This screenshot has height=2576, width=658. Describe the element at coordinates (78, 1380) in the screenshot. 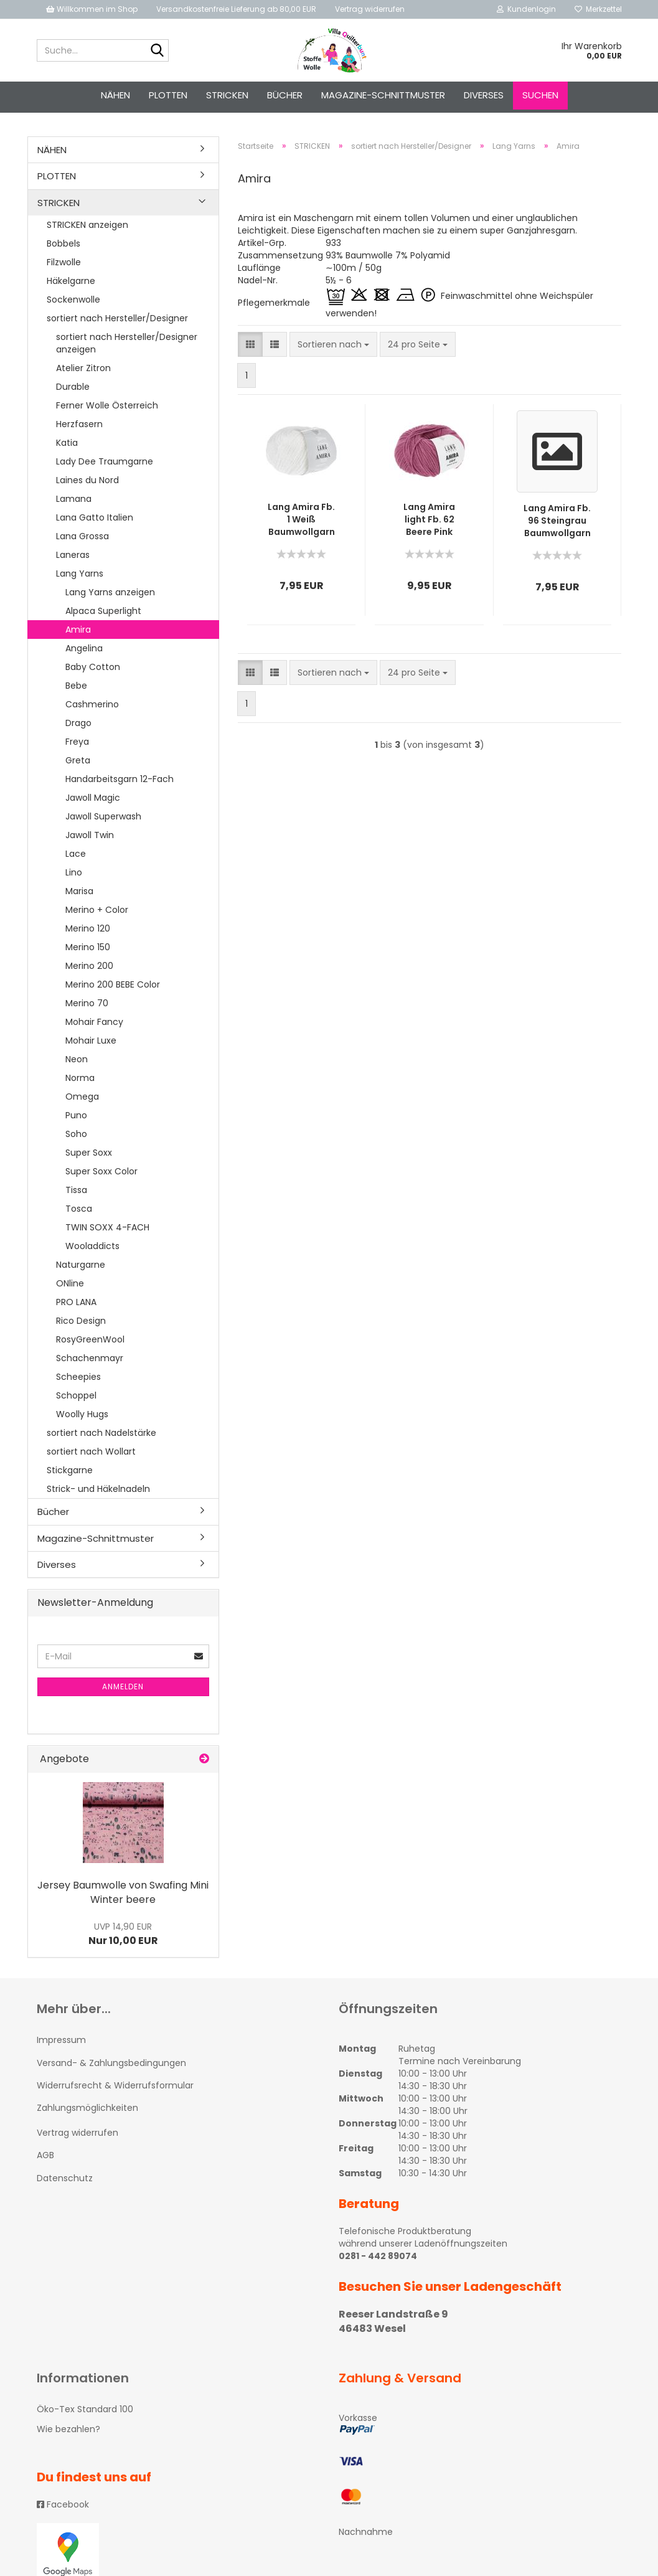

I see `Scheepies` at that location.